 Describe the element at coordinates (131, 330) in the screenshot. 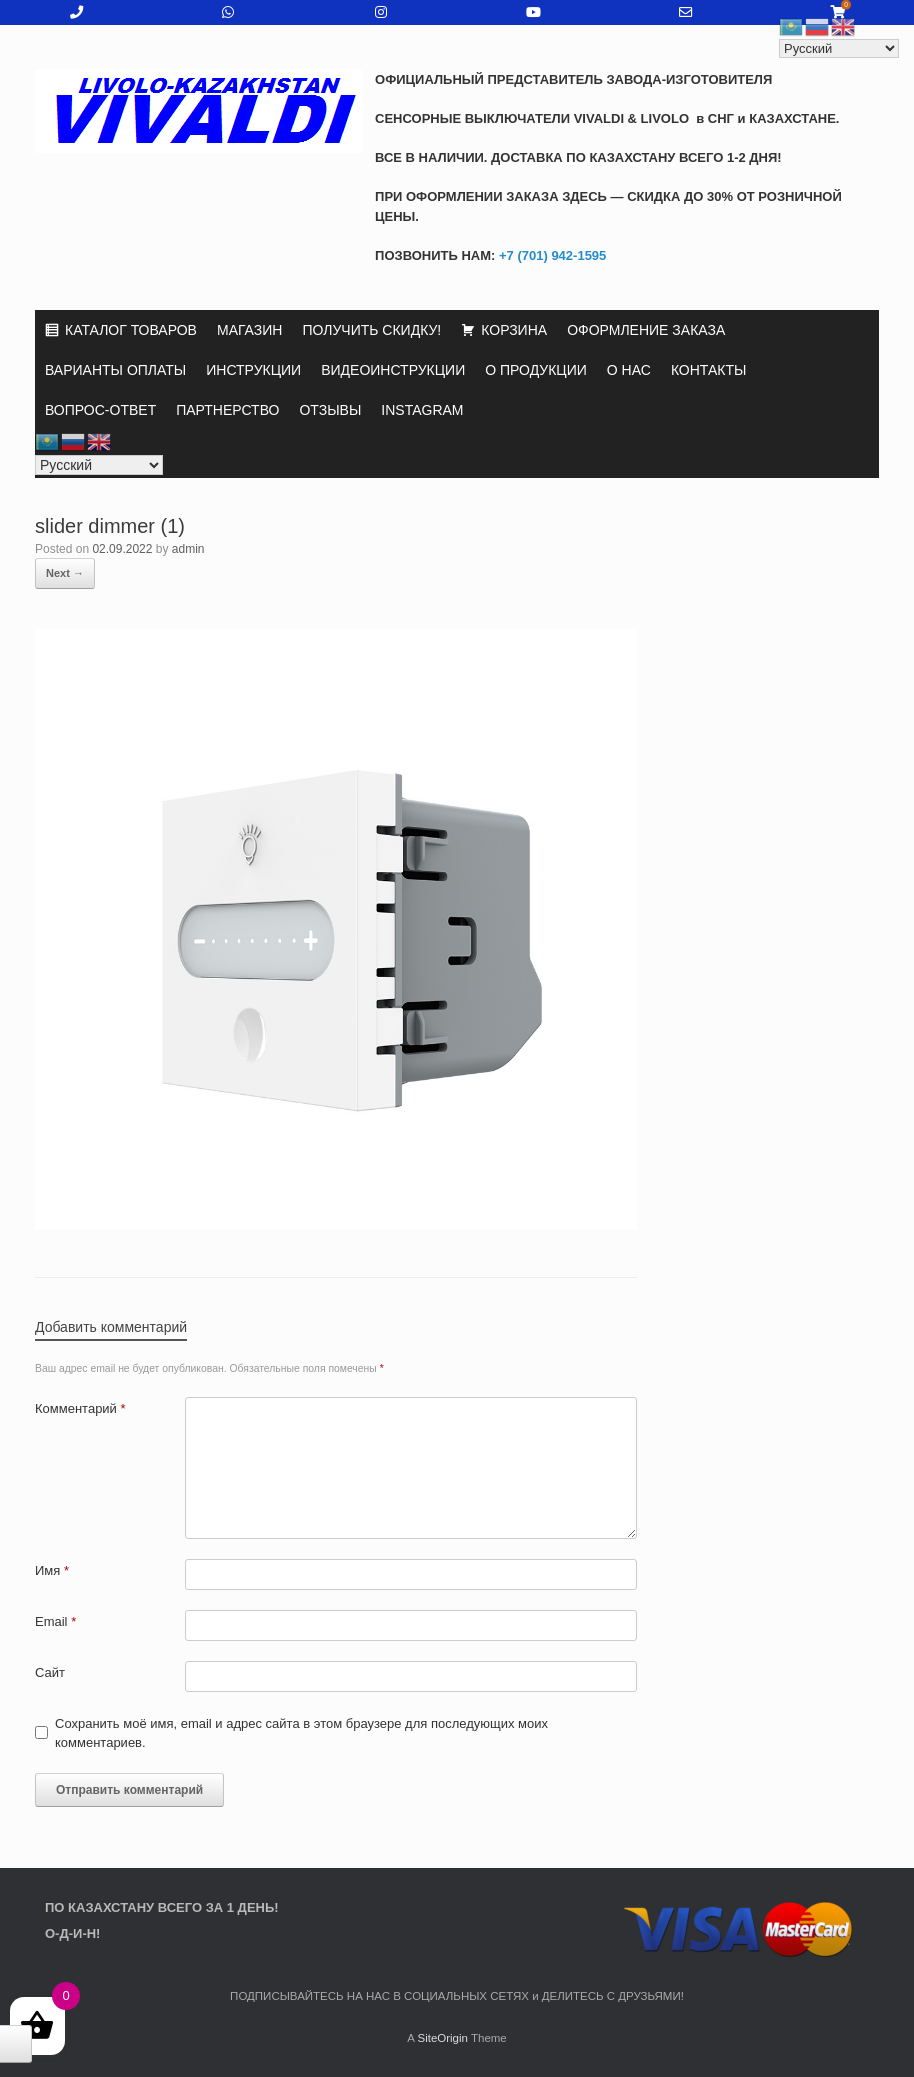

I see `КАТАЛОГ ТОВАРОВ` at that location.